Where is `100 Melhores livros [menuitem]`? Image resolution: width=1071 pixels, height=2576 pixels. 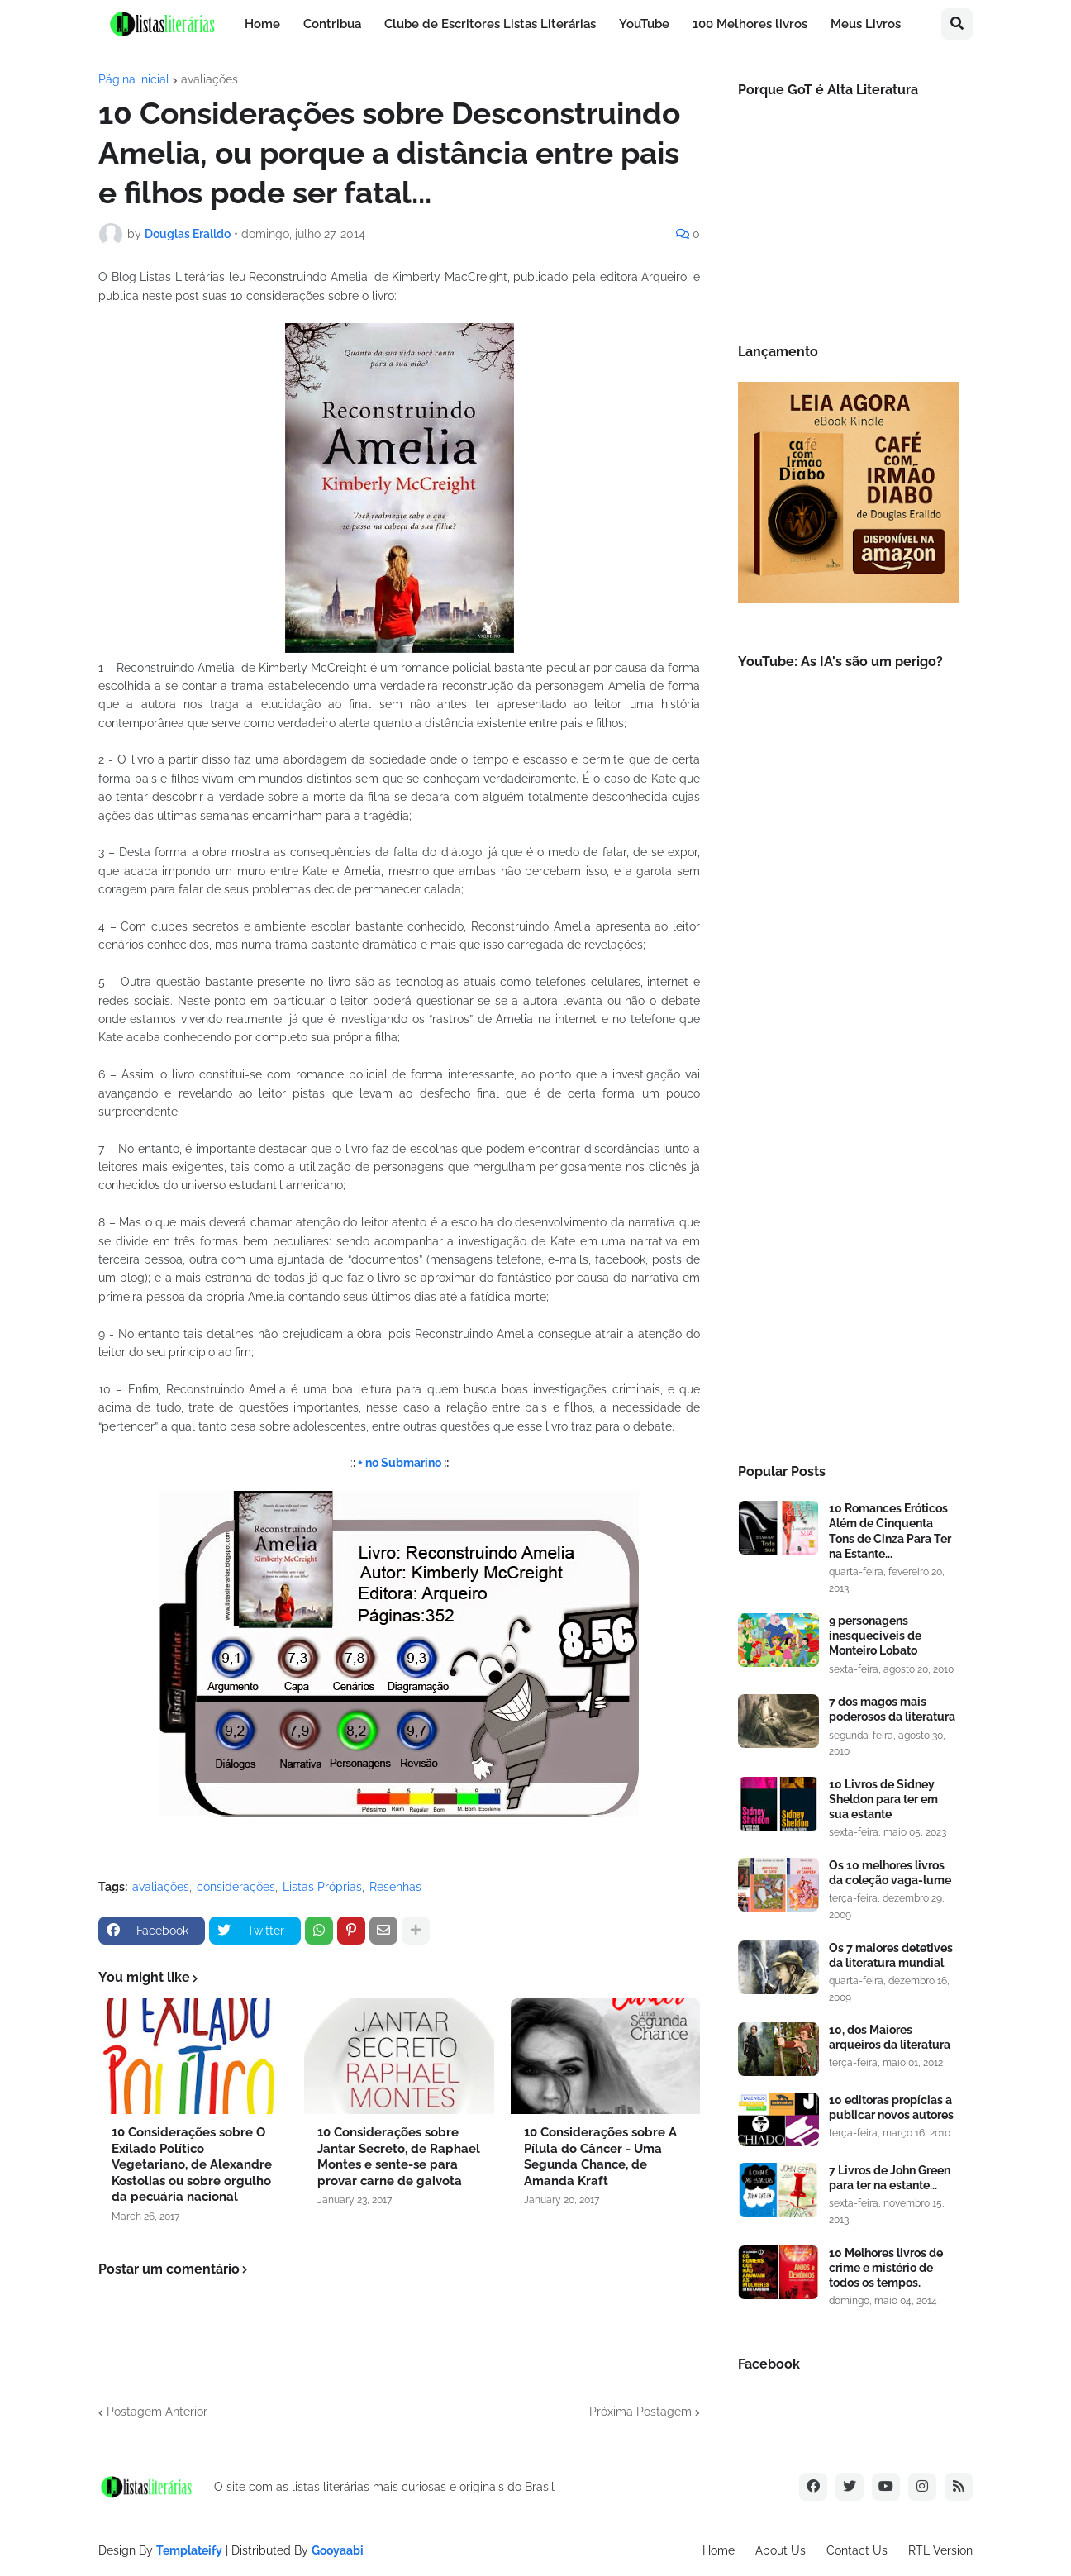
100 Melhores livros [menuitem] is located at coordinates (750, 24).